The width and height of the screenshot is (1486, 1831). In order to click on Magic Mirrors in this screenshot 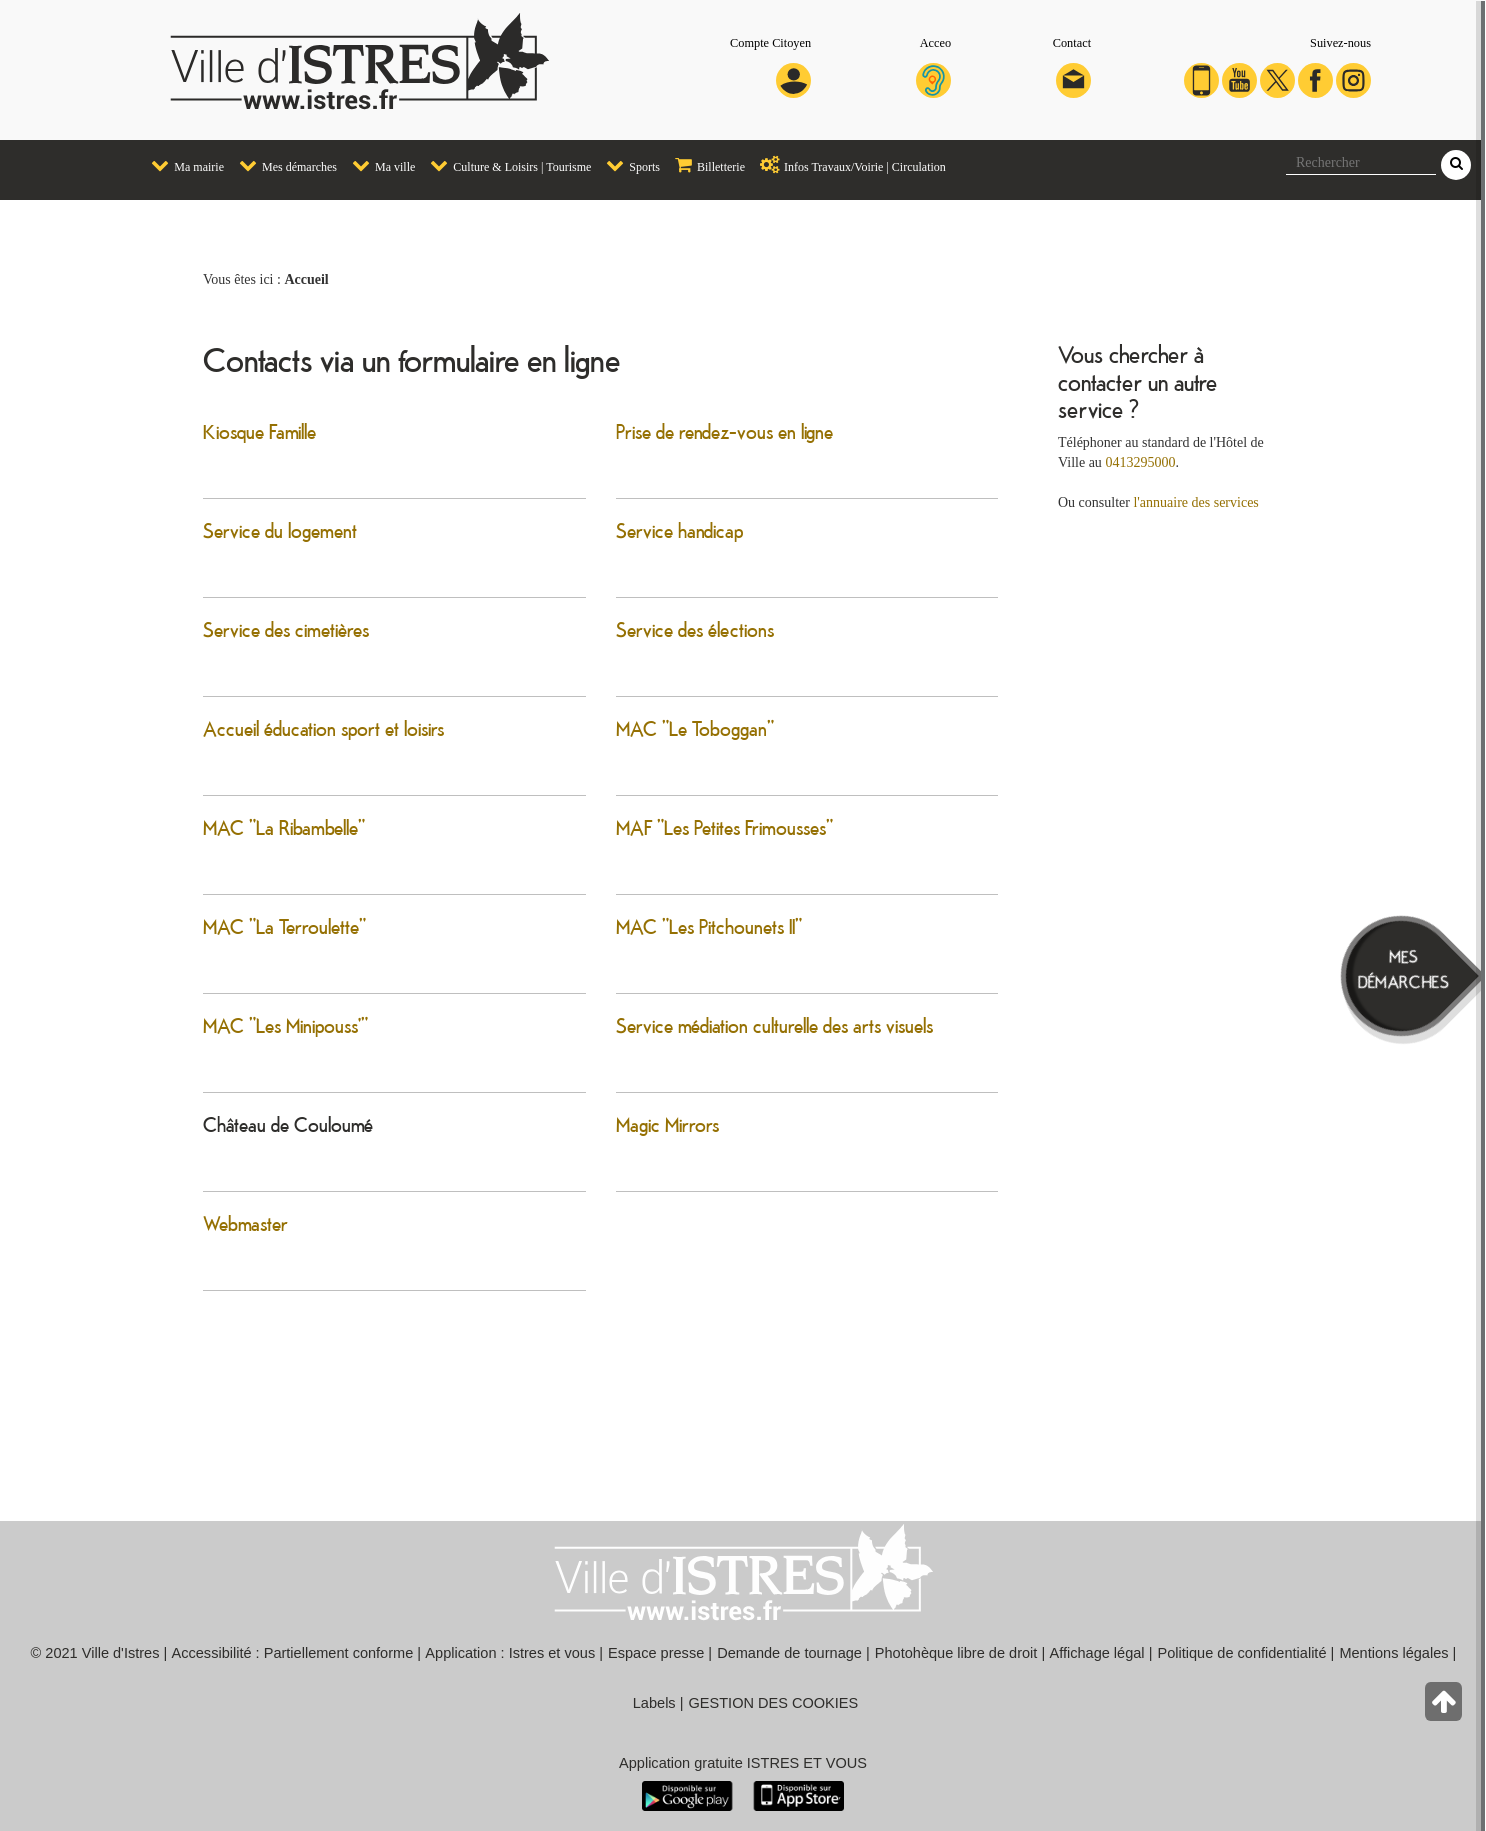, I will do `click(667, 1124)`.